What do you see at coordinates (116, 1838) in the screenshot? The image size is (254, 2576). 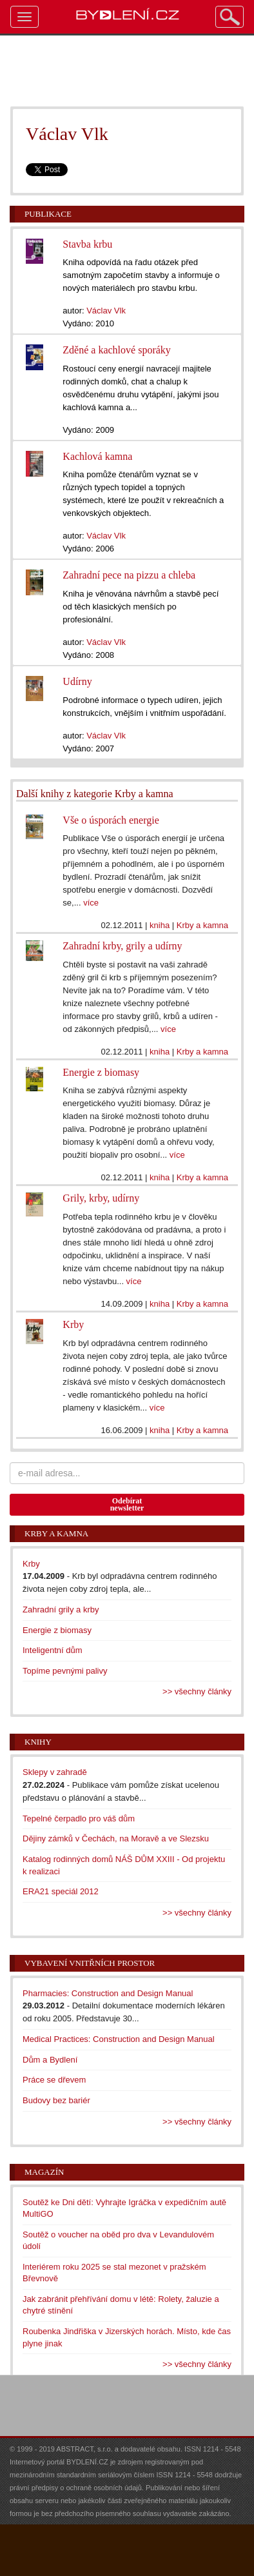 I see `Dějiny zámků v Čechách, na Moravě a ve Slezsku` at bounding box center [116, 1838].